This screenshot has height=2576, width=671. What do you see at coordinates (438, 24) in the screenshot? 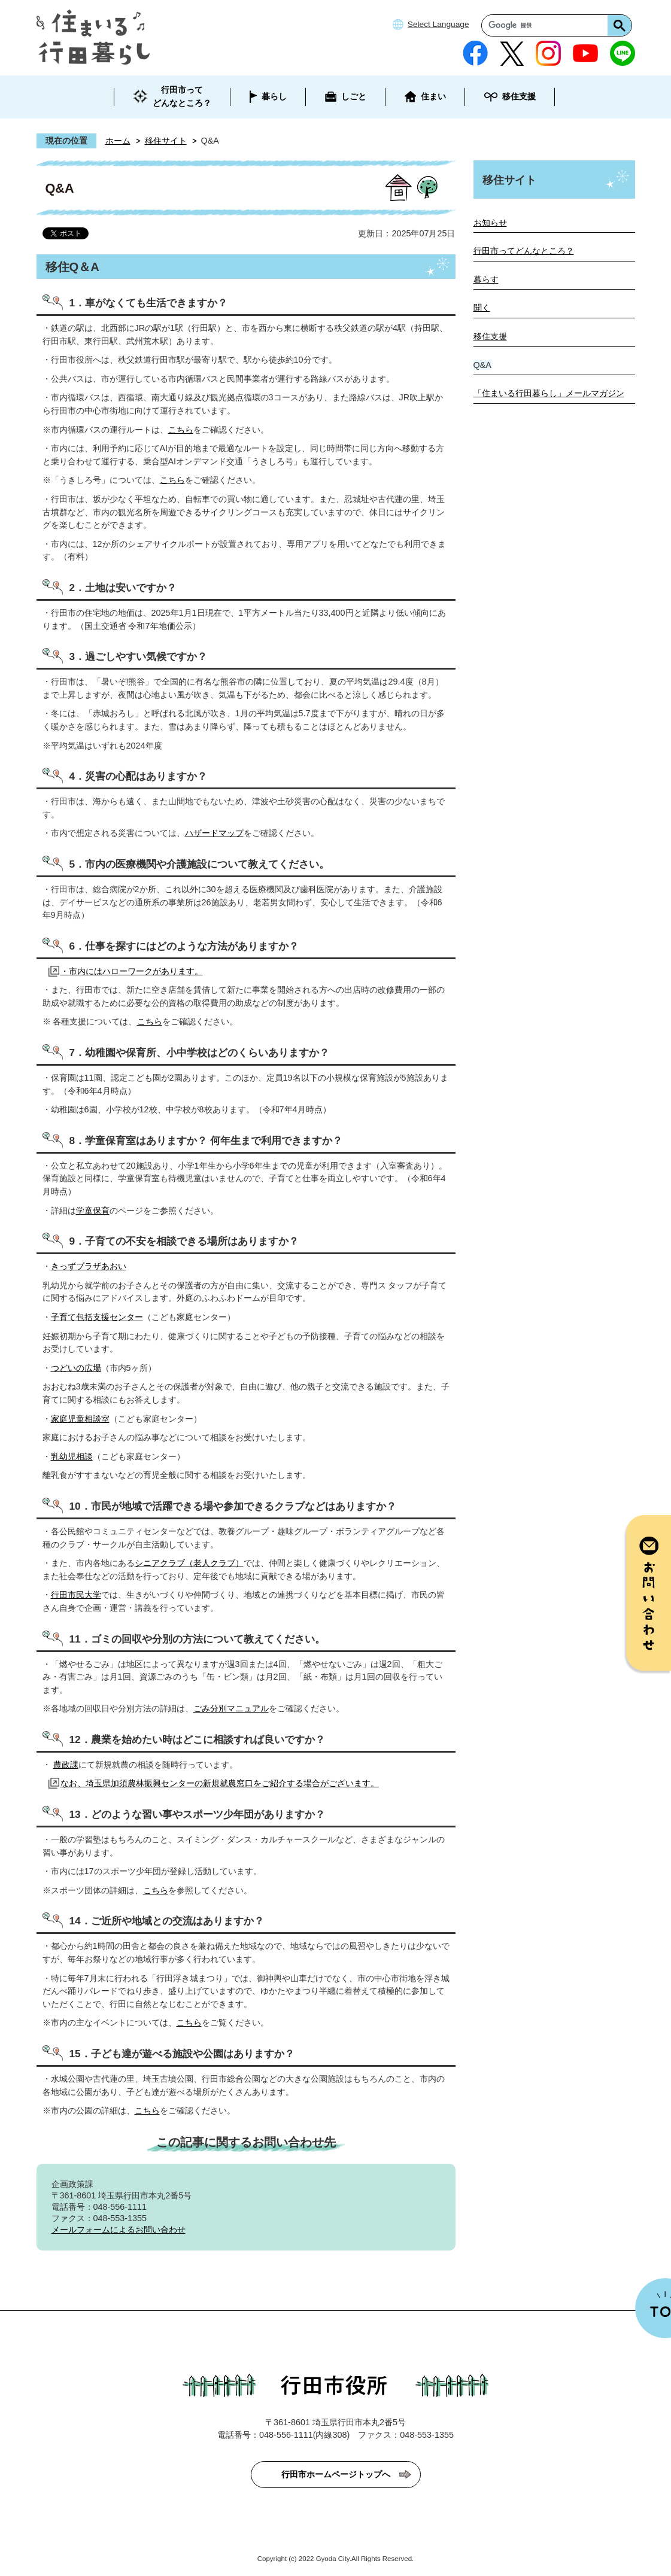
I see `Select Language` at bounding box center [438, 24].